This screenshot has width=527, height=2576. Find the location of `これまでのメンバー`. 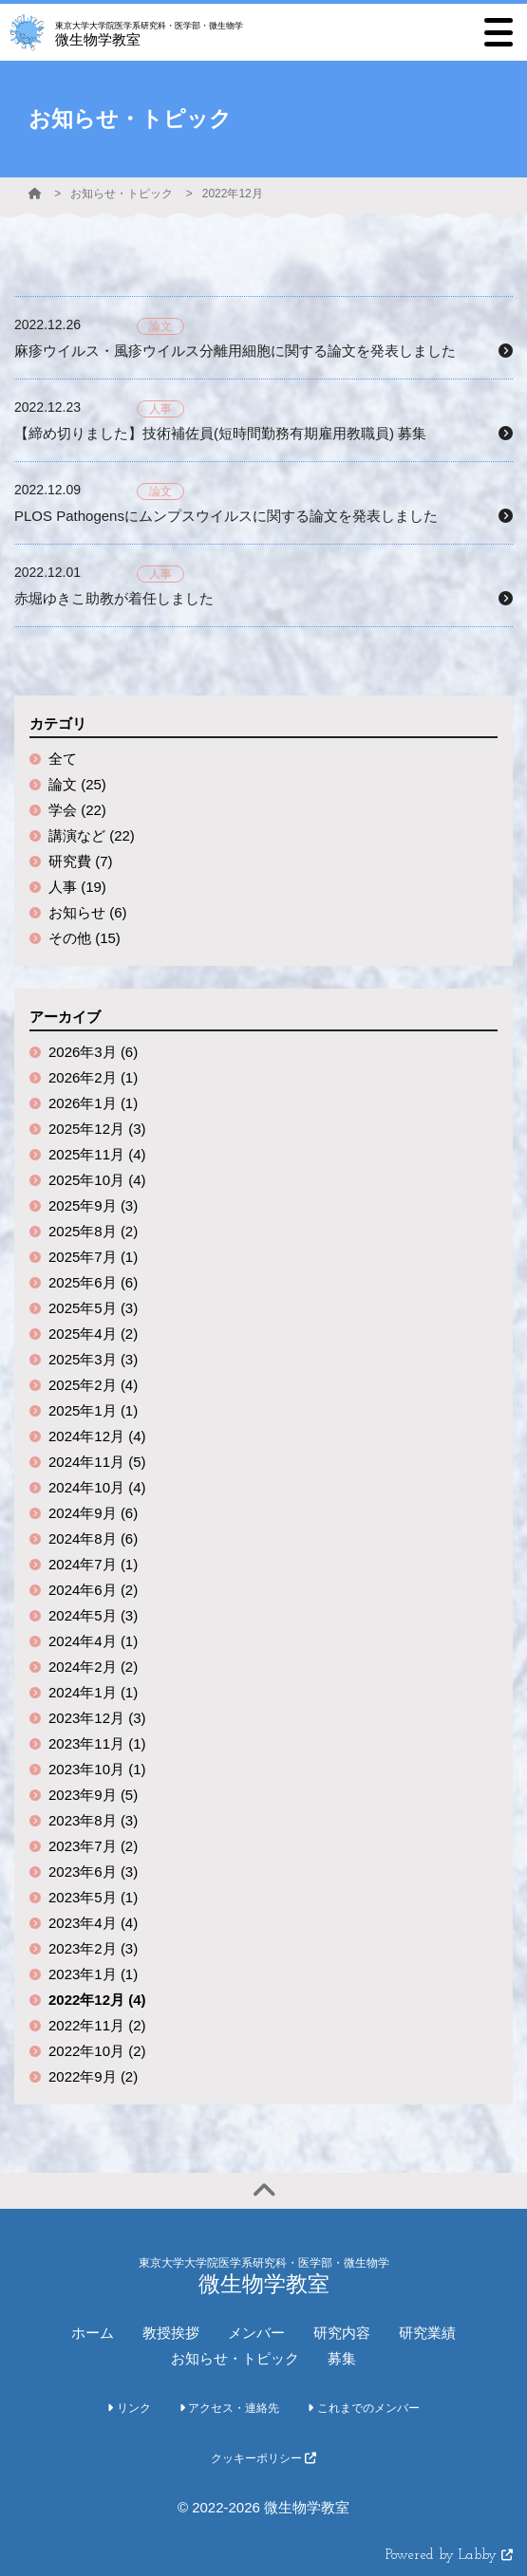

これまでのメンバー is located at coordinates (363, 2408).